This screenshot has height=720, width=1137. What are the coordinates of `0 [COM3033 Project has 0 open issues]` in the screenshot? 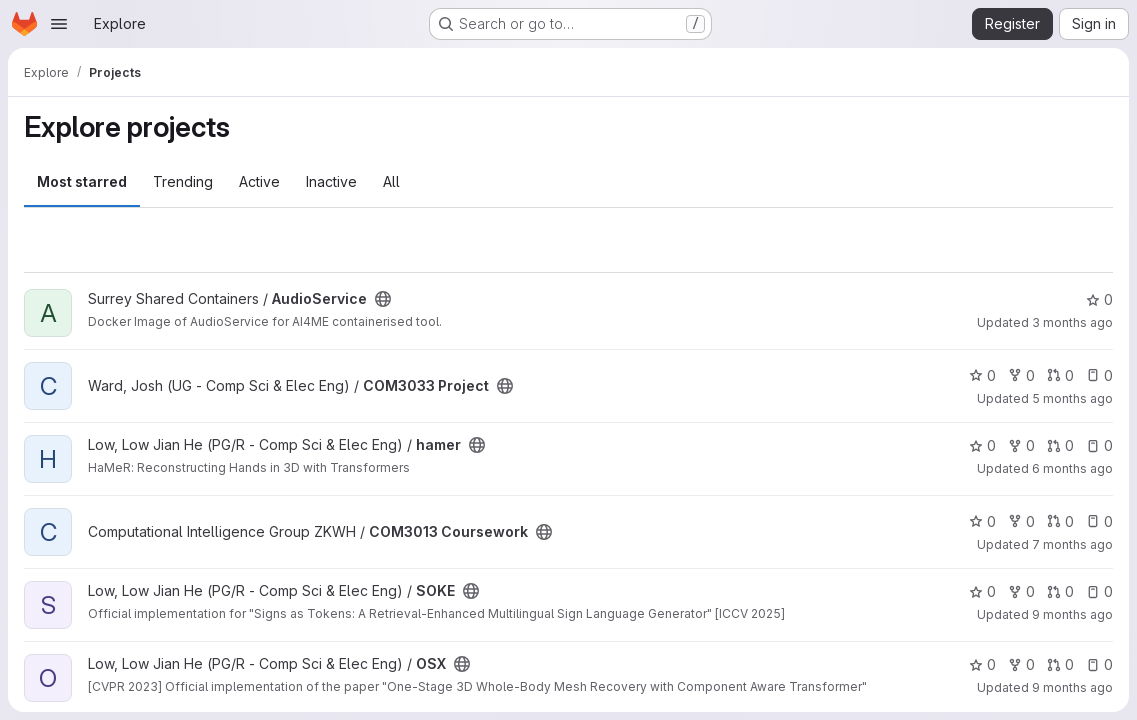 It's located at (1099, 375).